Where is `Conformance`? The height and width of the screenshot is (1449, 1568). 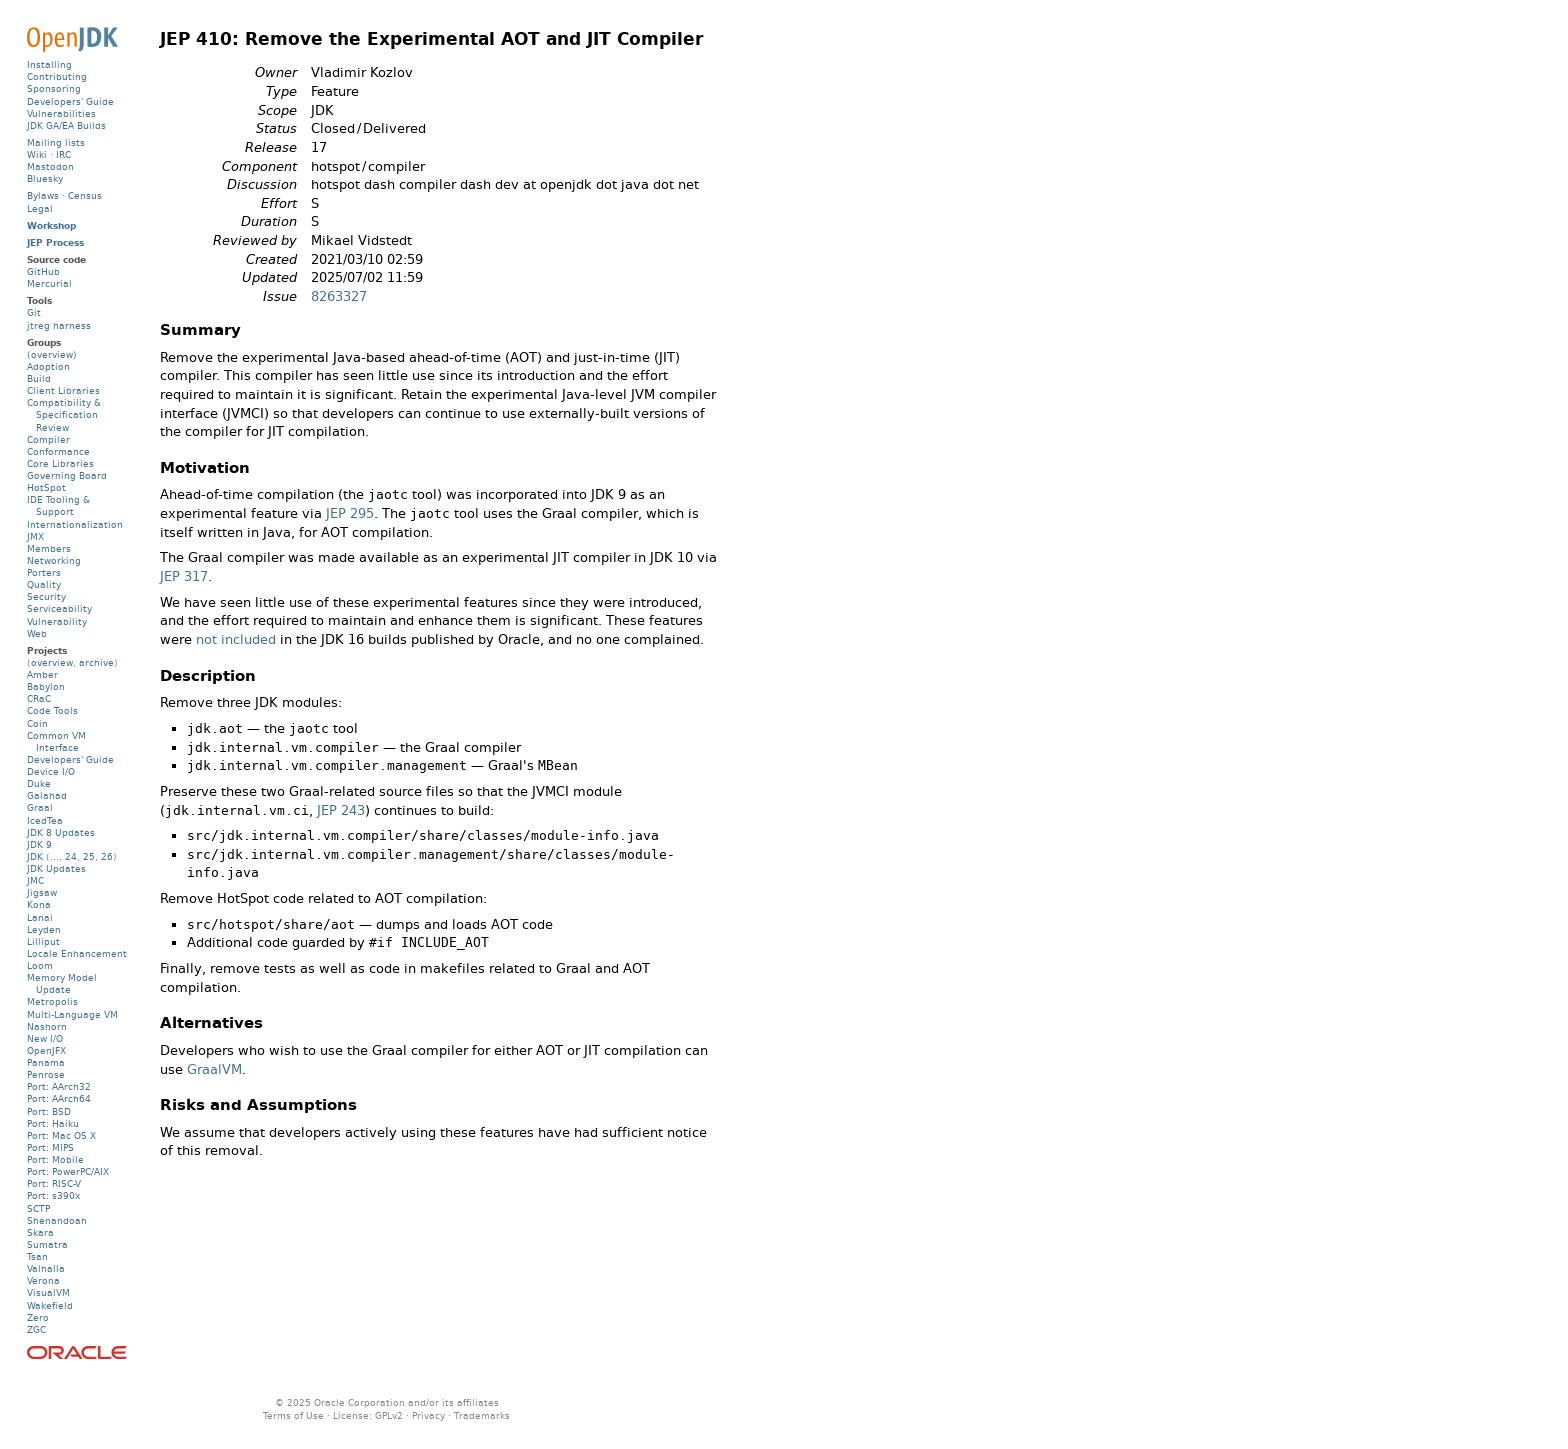 Conformance is located at coordinates (58, 451).